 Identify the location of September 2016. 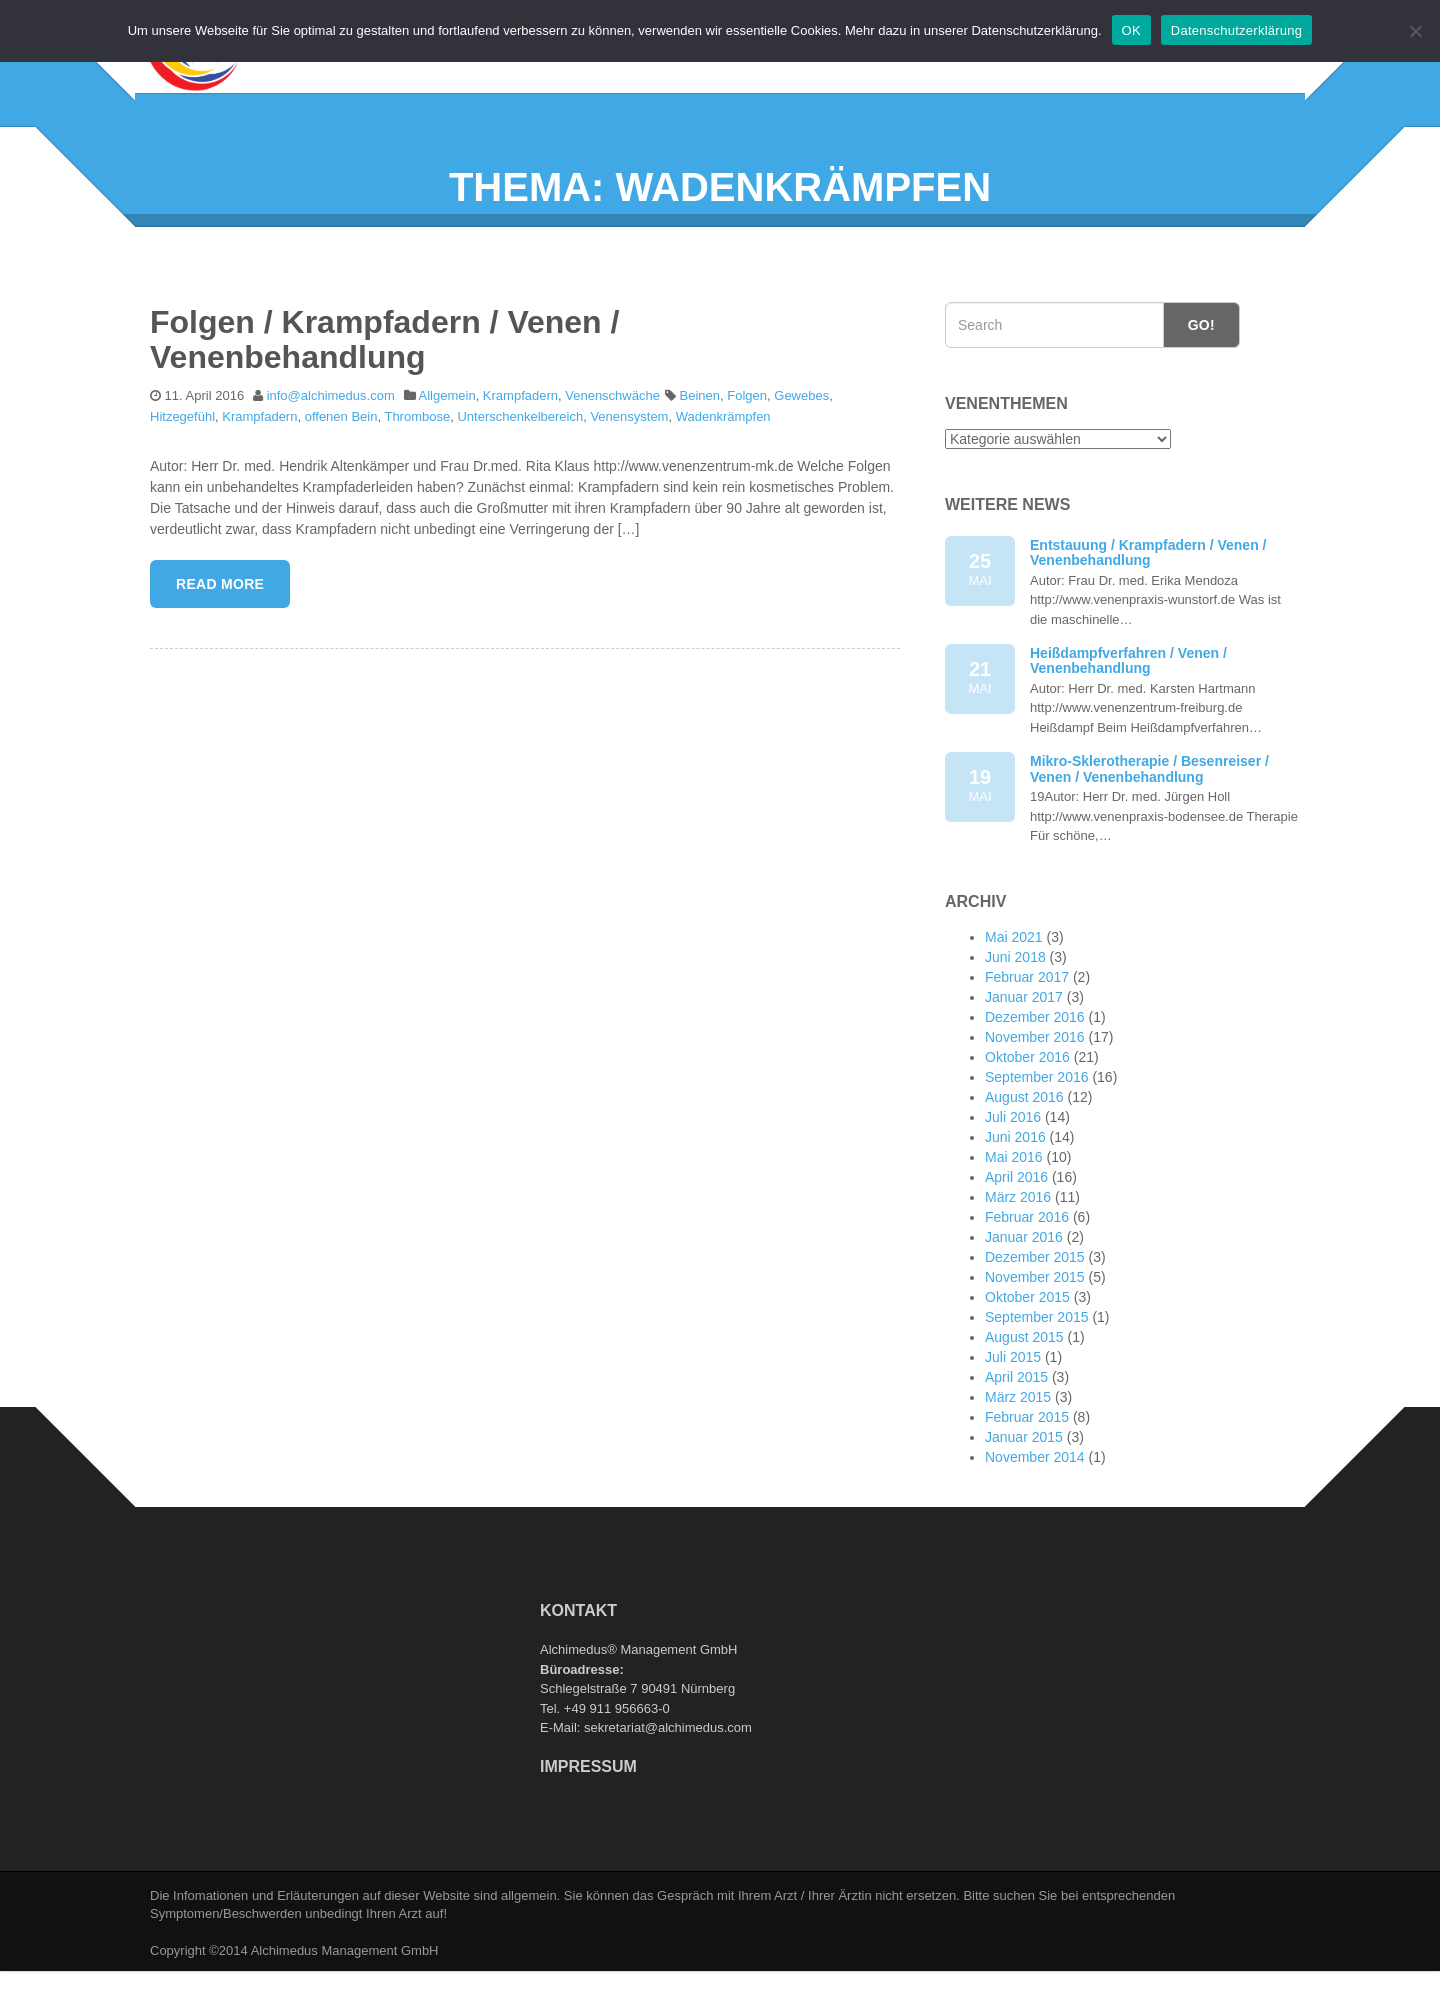
(1037, 1116).